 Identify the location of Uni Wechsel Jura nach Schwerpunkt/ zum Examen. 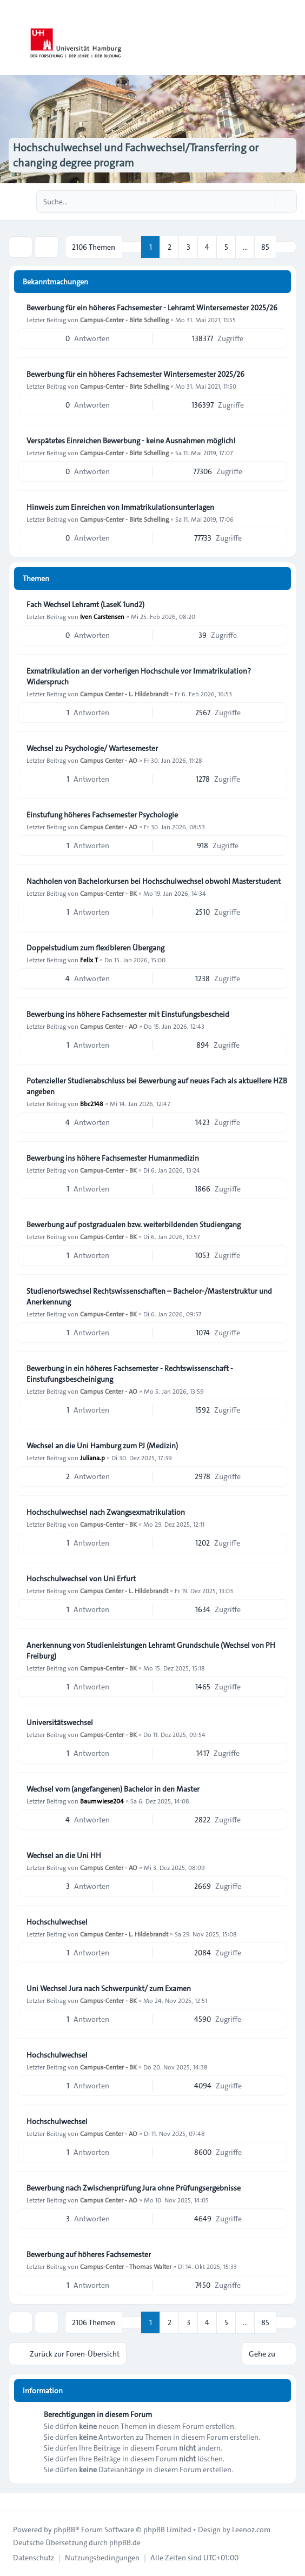
(108, 1988).